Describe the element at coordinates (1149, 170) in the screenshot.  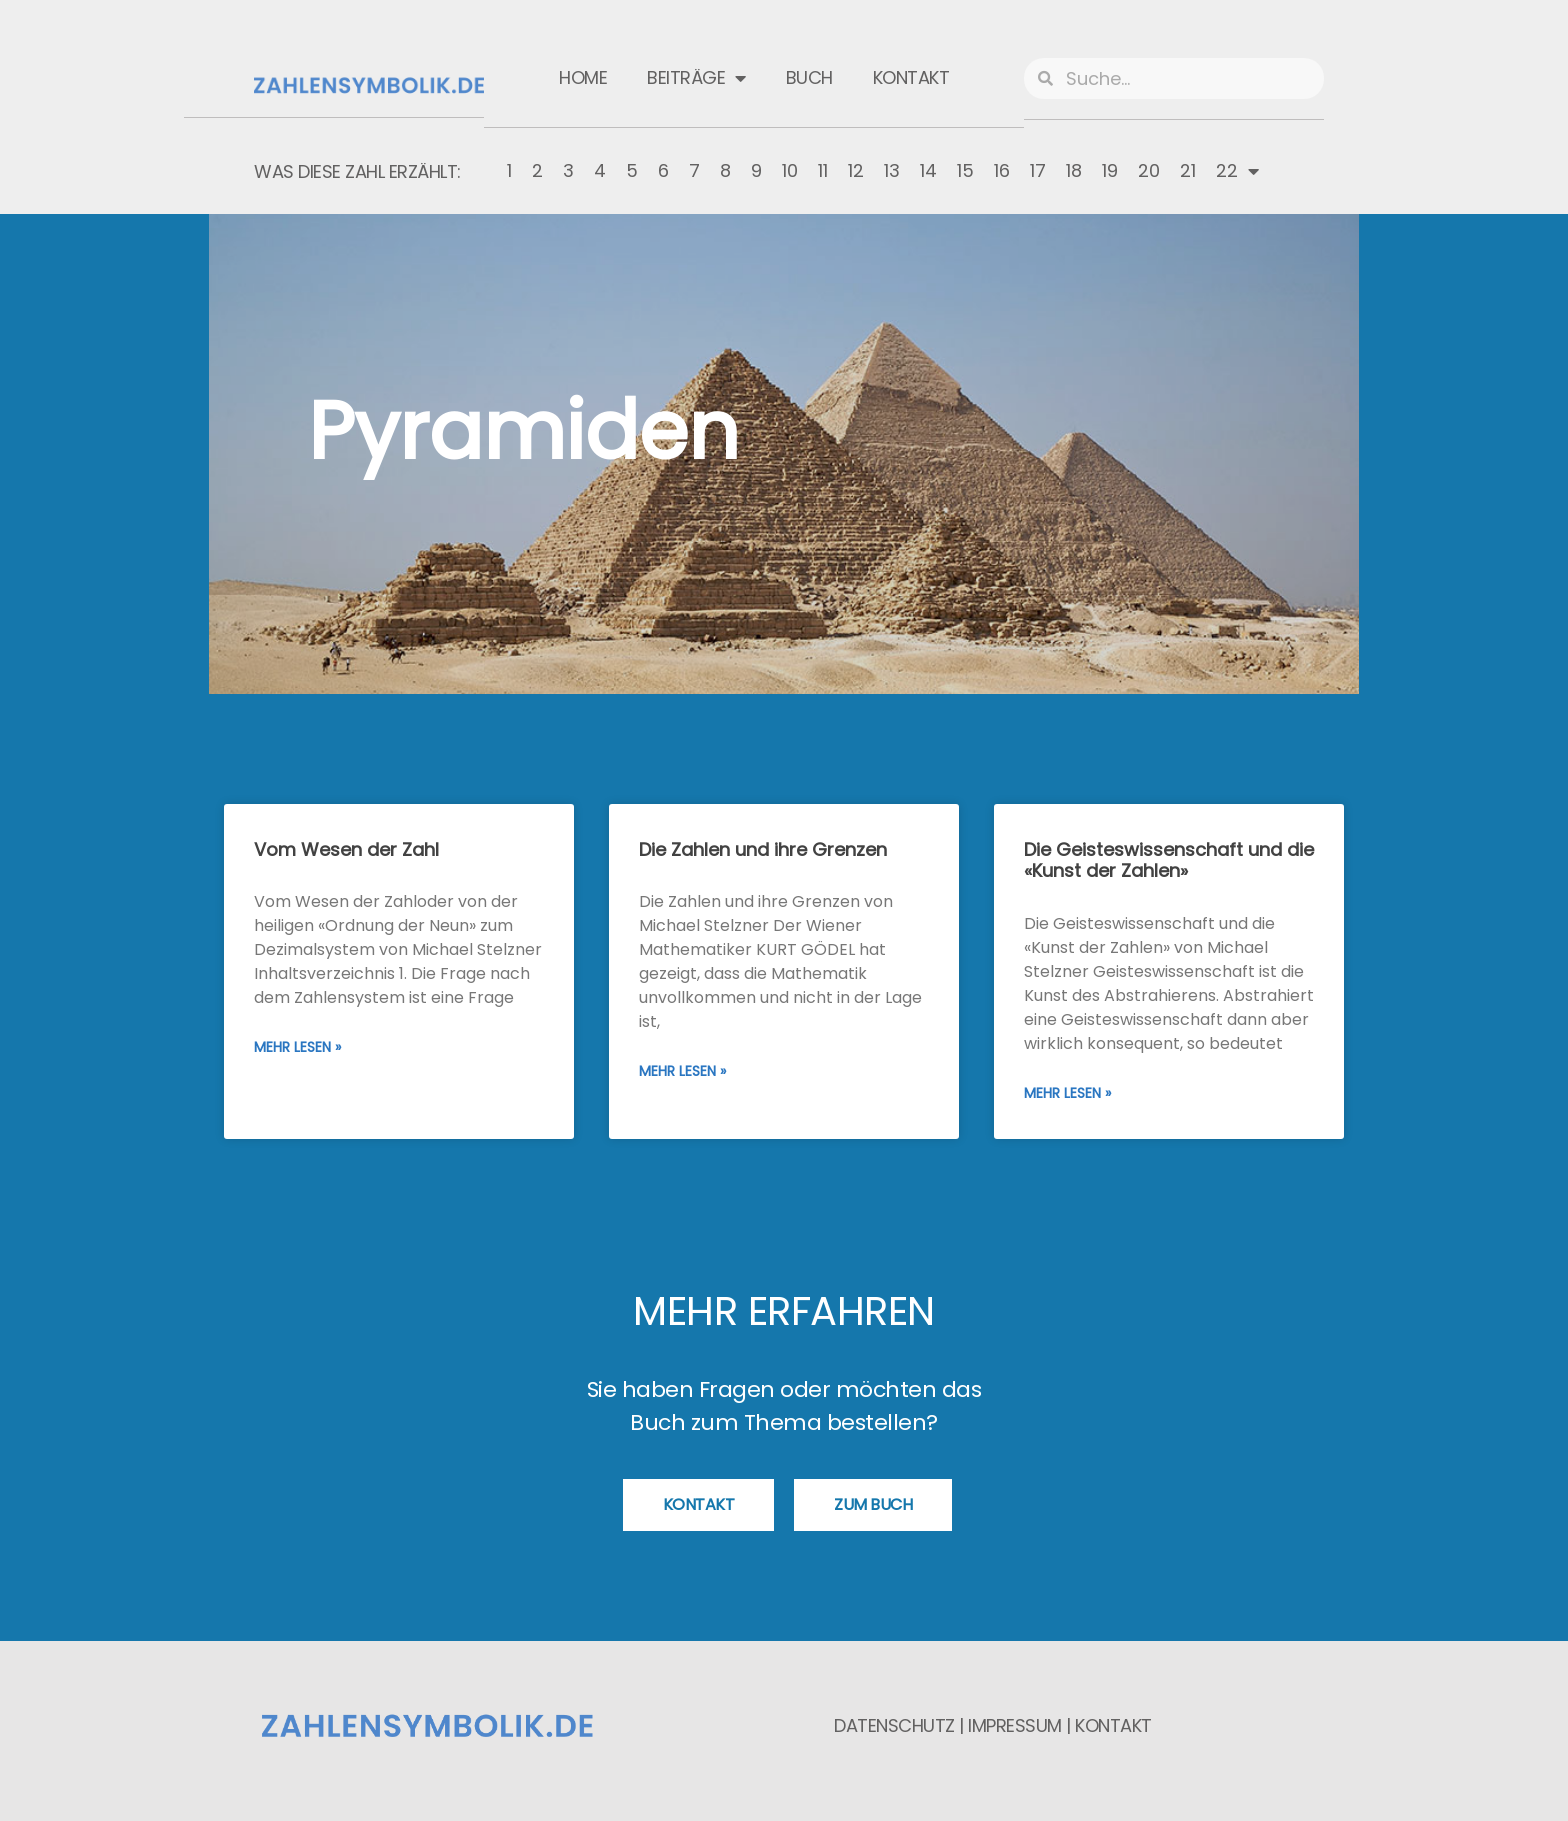
I see `20` at that location.